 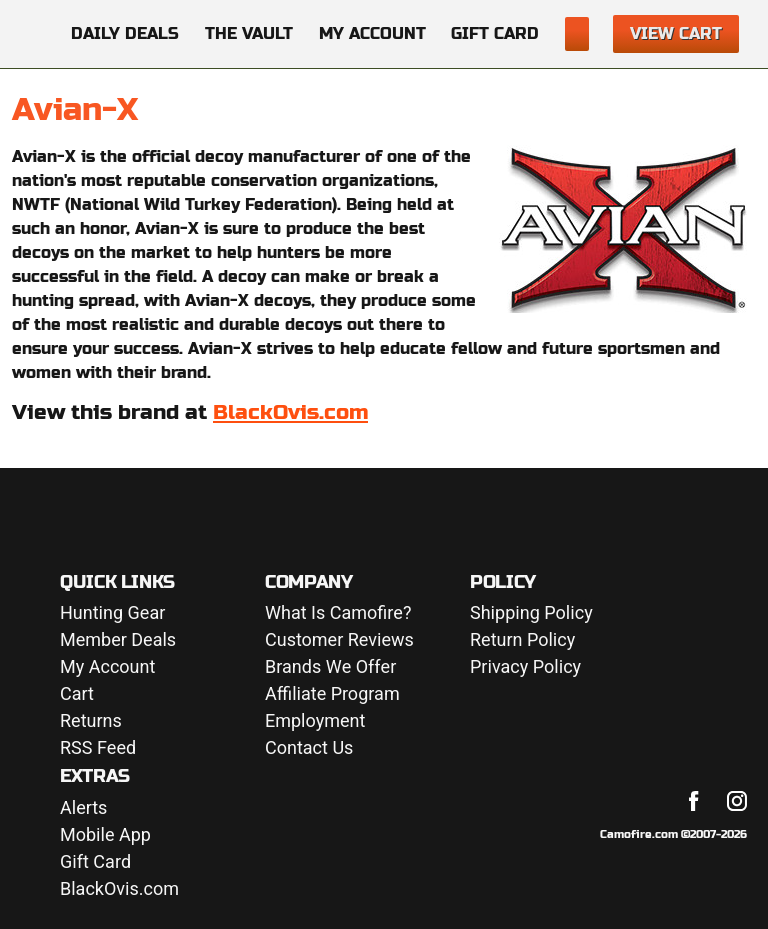 I want to click on Cart, so click(x=77, y=694).